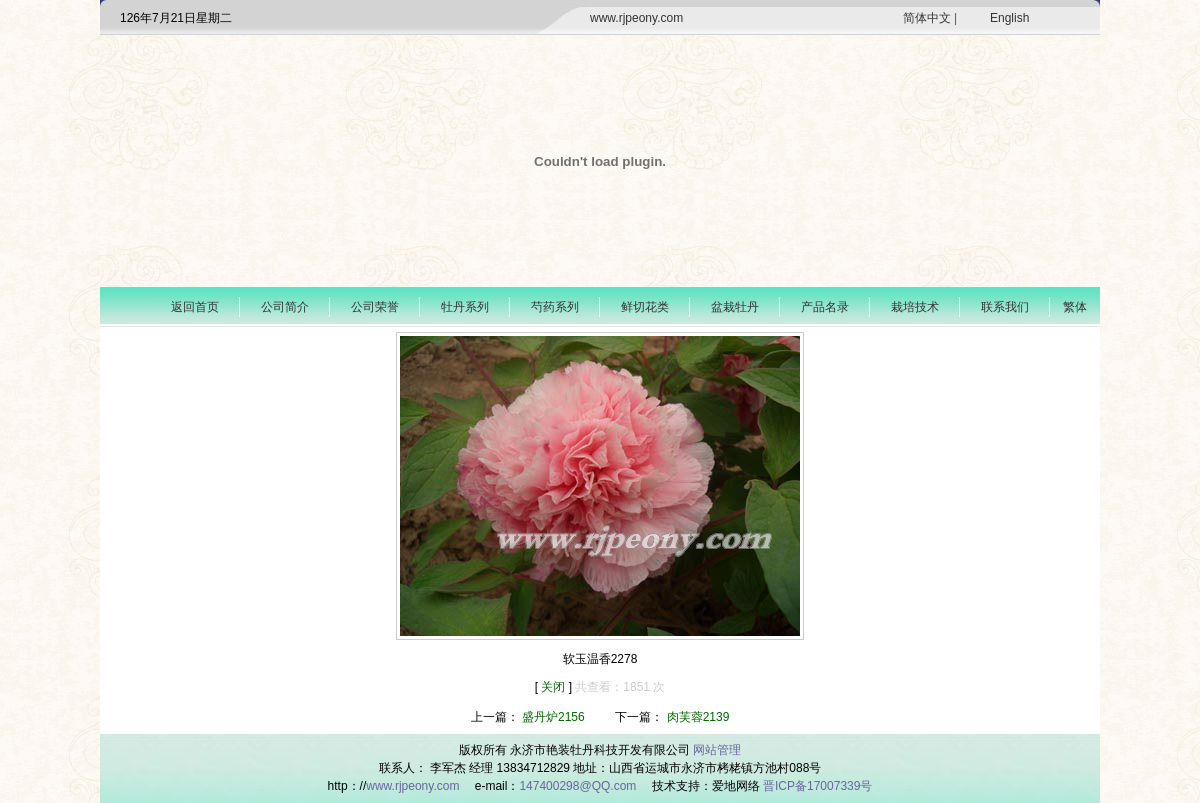 Image resolution: width=1200 pixels, height=803 pixels. Describe the element at coordinates (465, 307) in the screenshot. I see `牡丹系列` at that location.